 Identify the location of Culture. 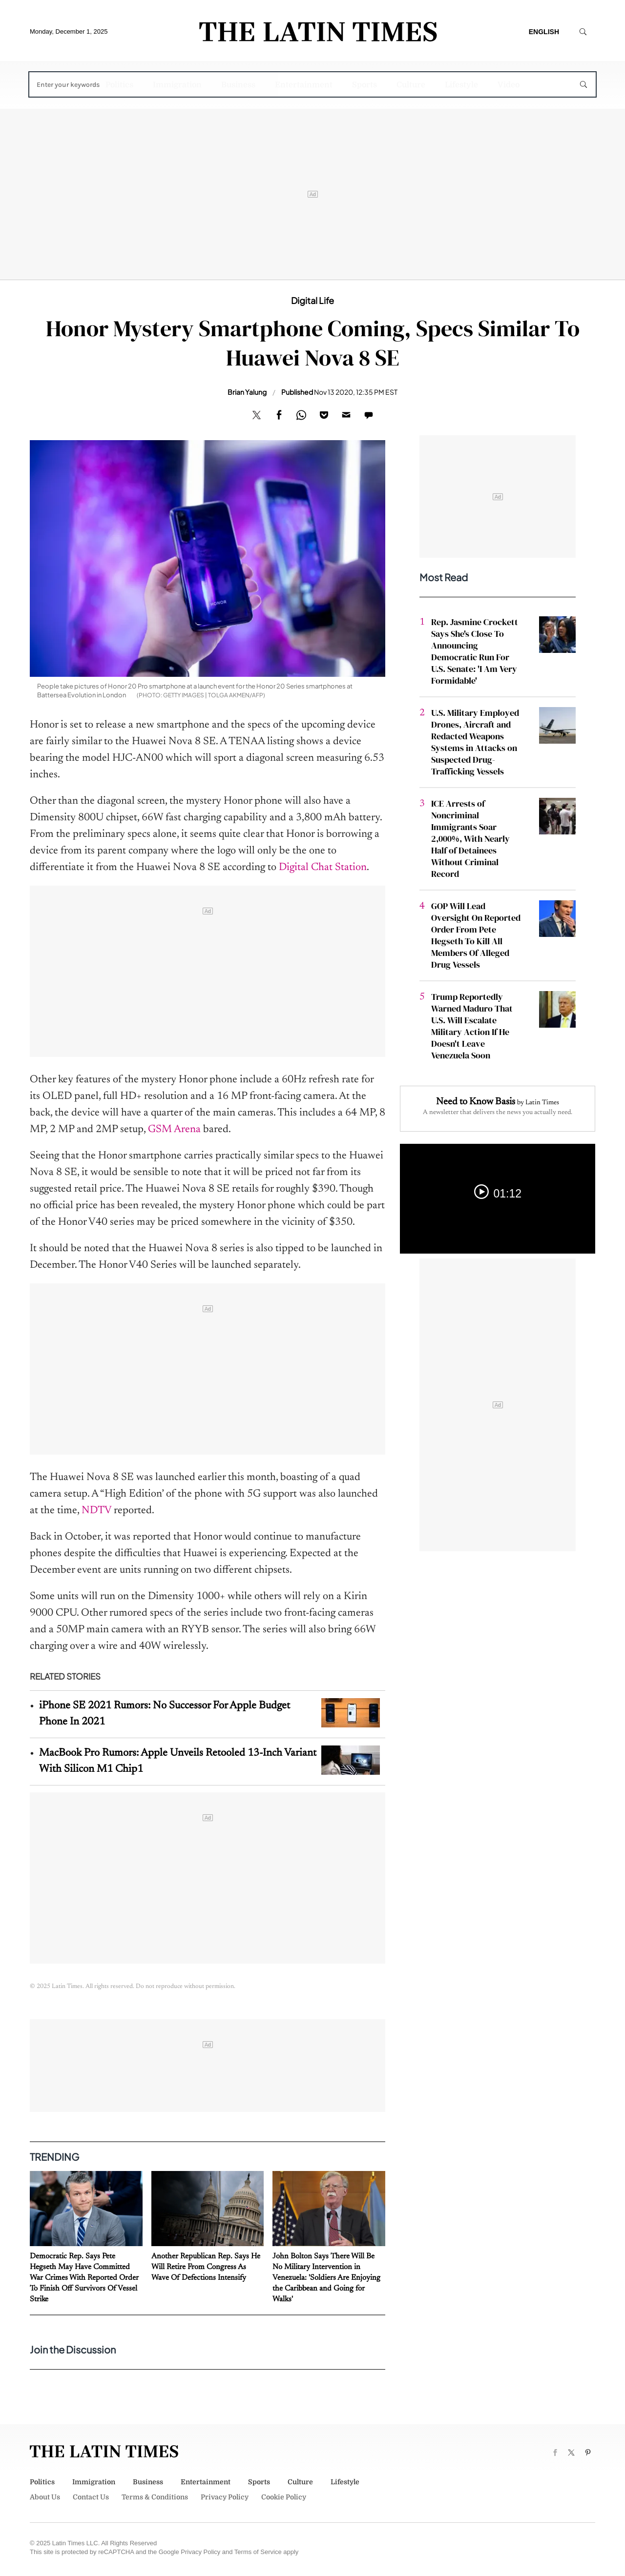
(410, 85).